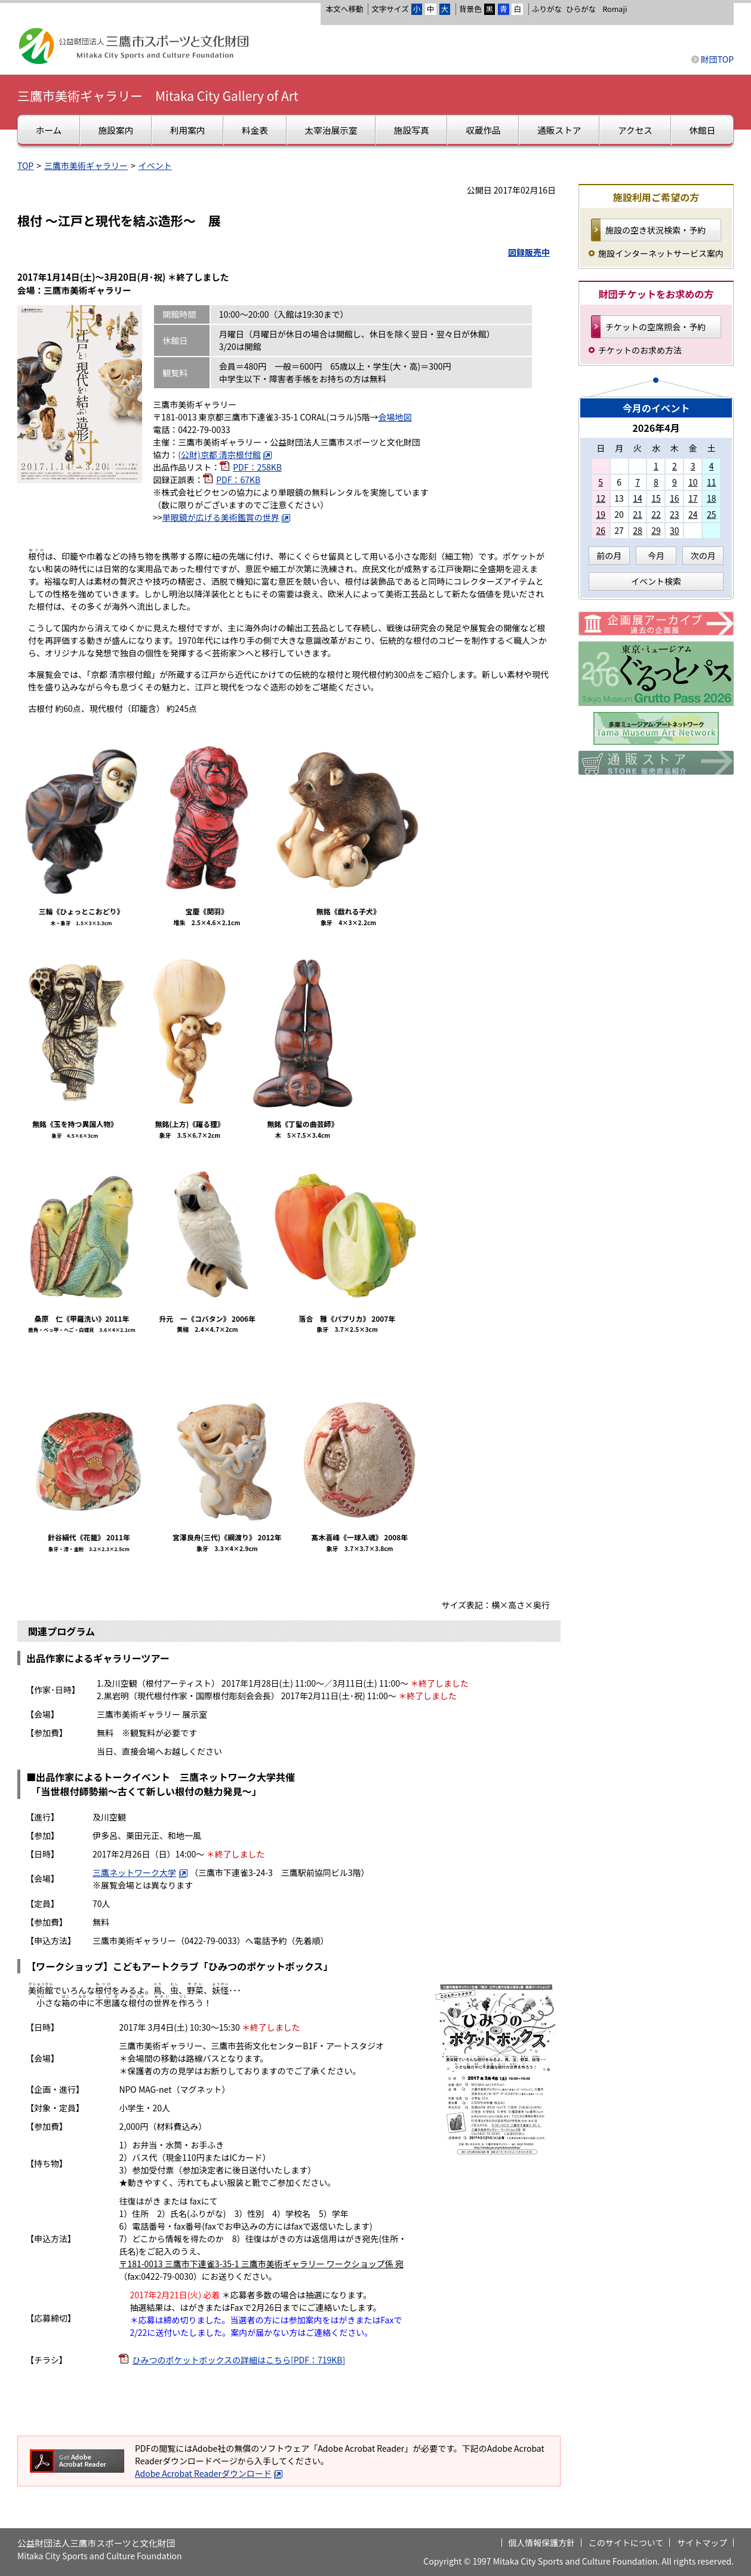 This screenshot has height=2576, width=751. I want to click on 21, so click(637, 514).